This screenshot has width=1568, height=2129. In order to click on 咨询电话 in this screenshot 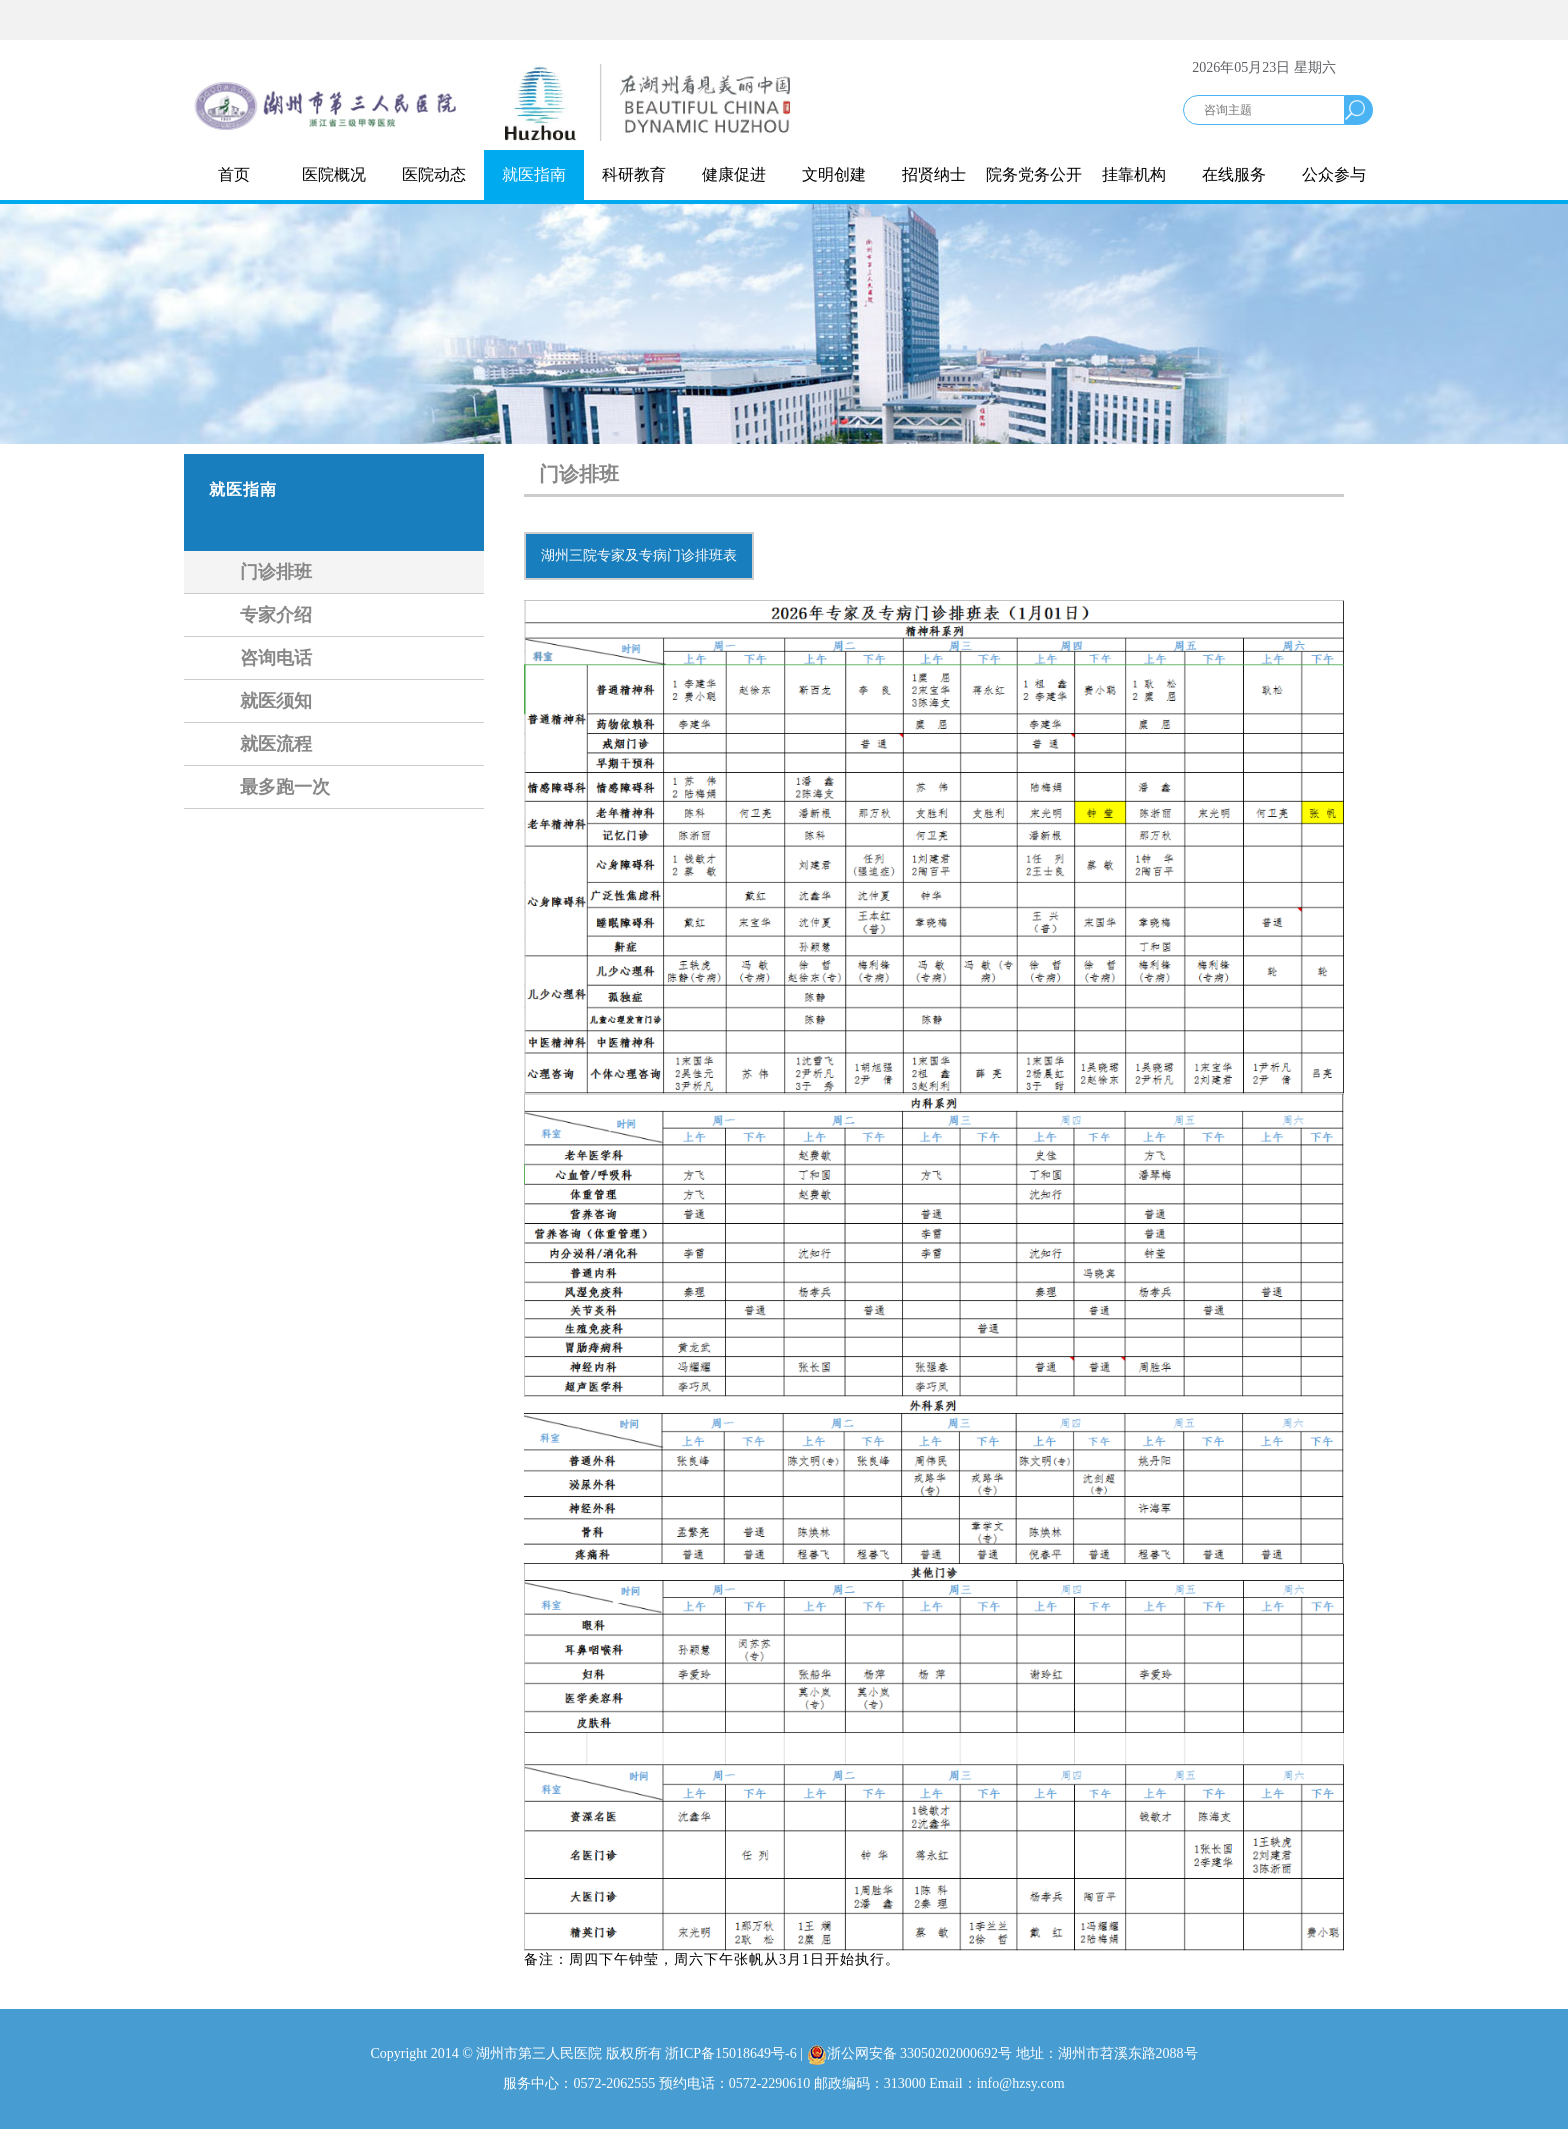, I will do `click(276, 658)`.